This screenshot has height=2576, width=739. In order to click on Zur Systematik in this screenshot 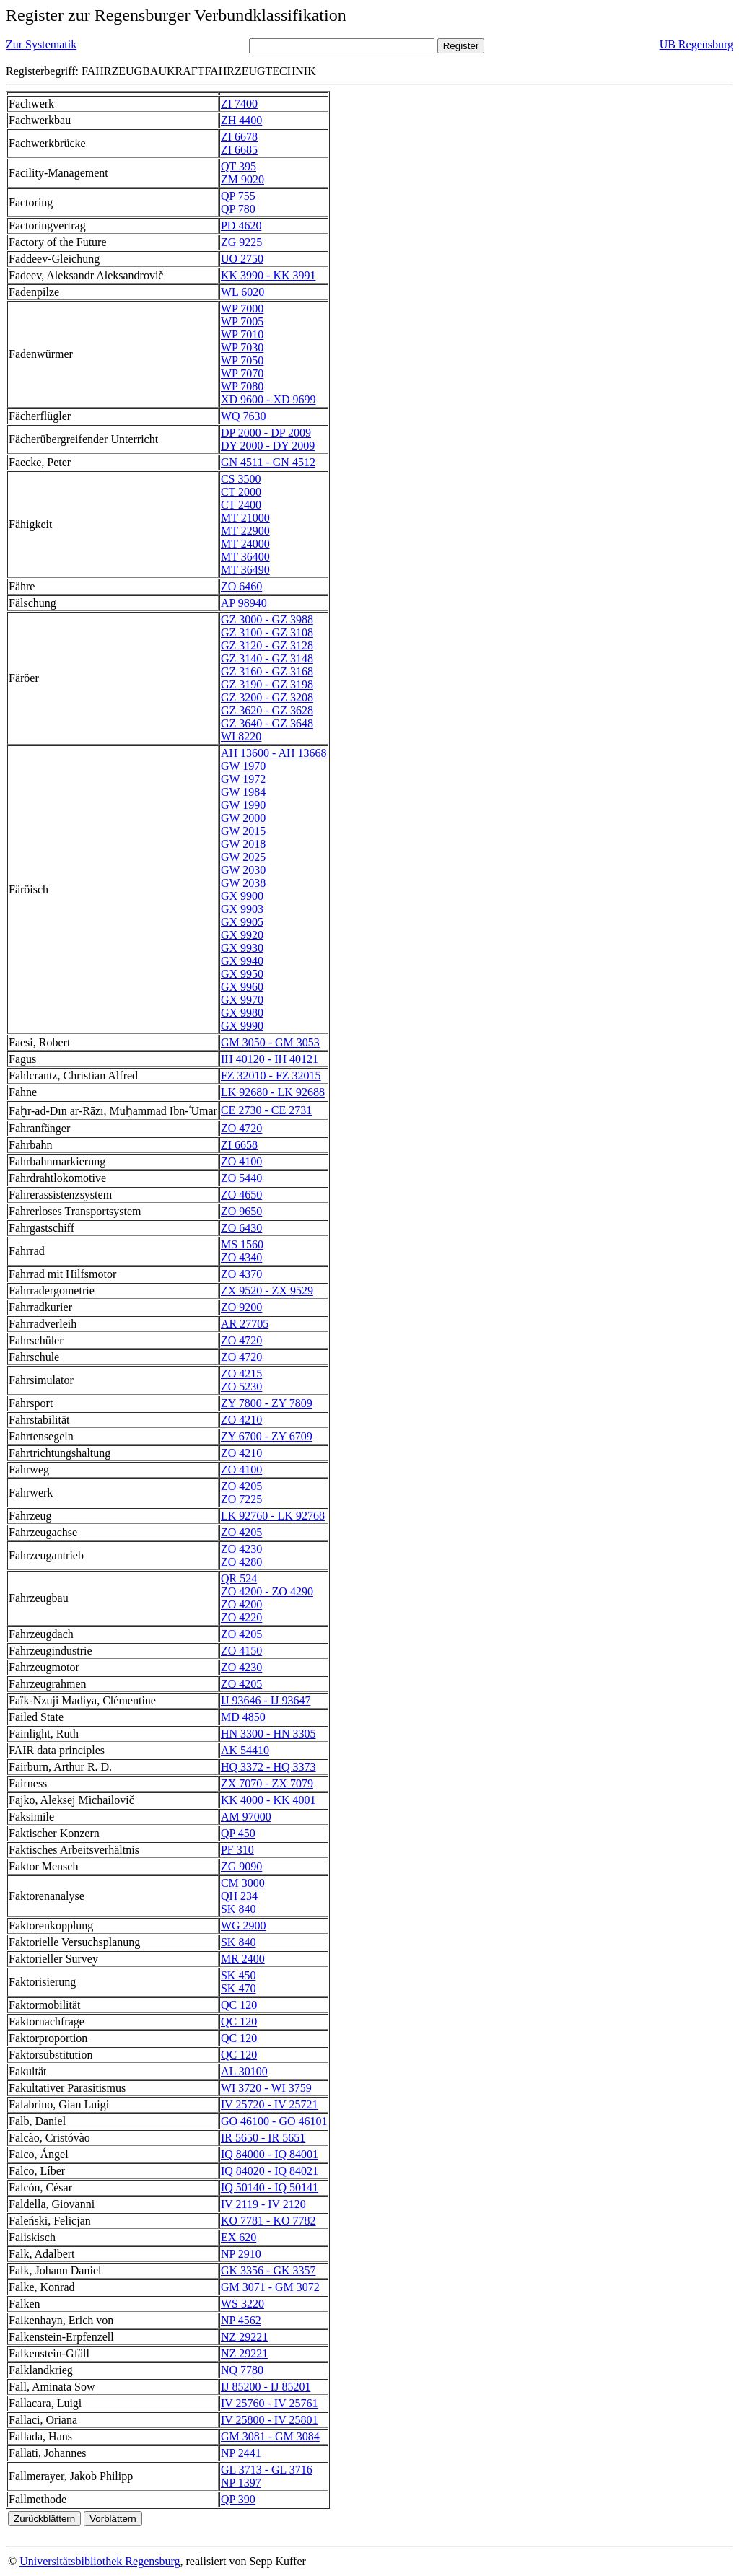, I will do `click(41, 44)`.